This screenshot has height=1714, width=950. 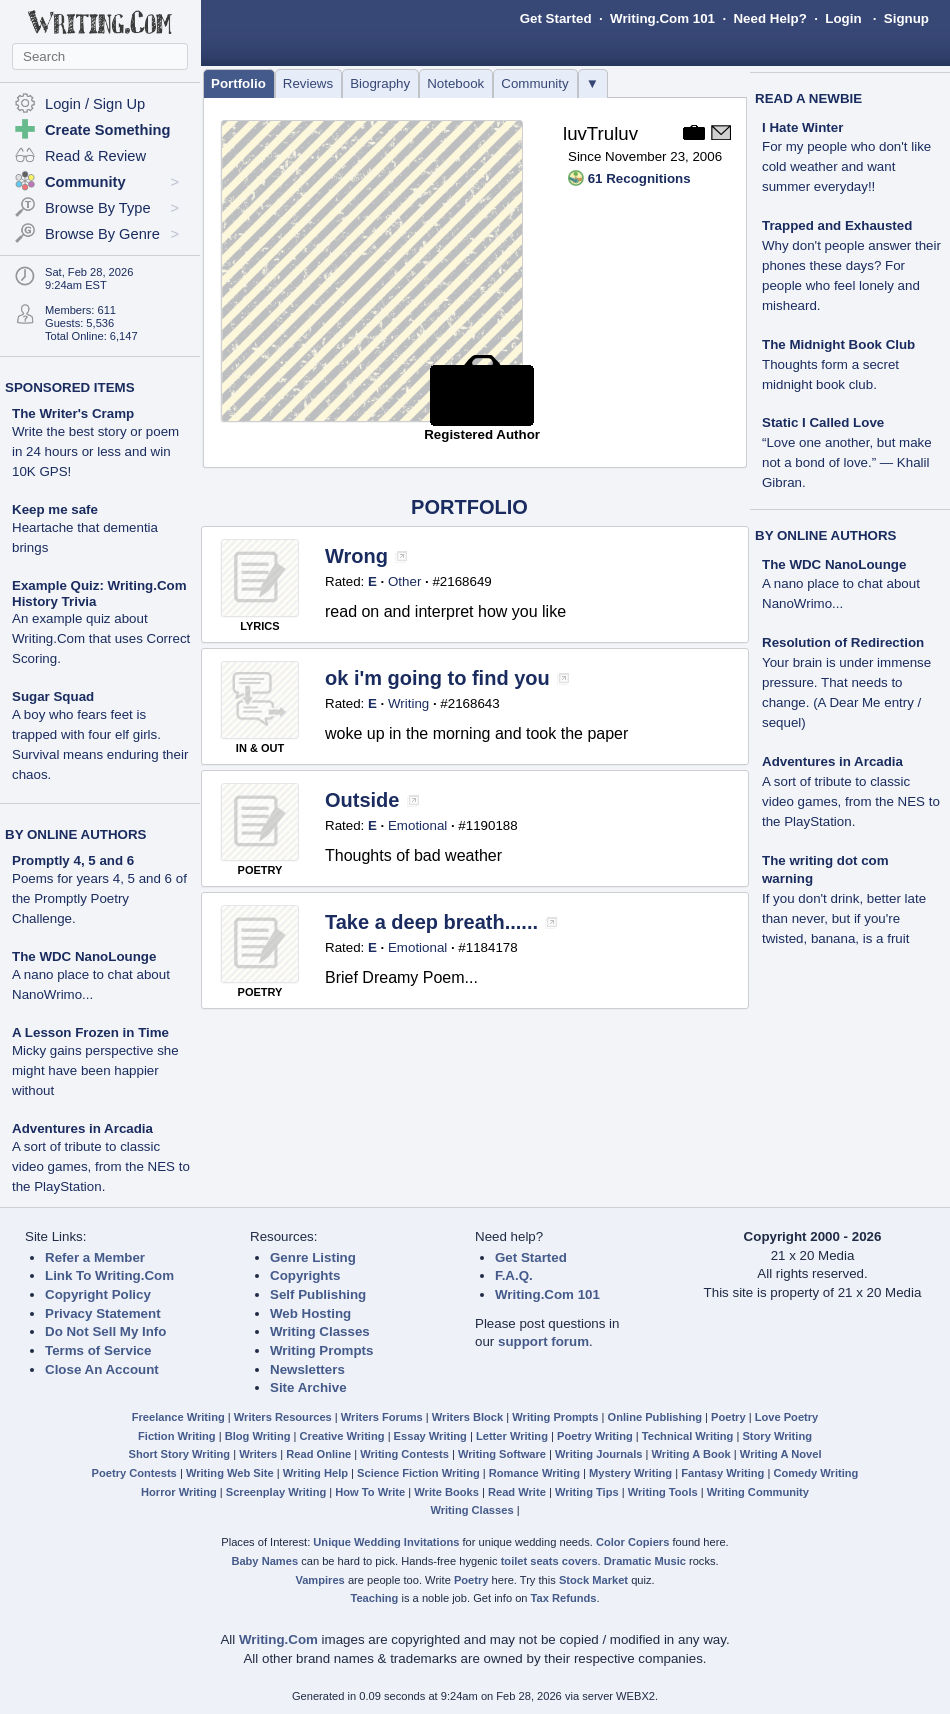 I want to click on ok i'm going to find you, so click(x=437, y=678).